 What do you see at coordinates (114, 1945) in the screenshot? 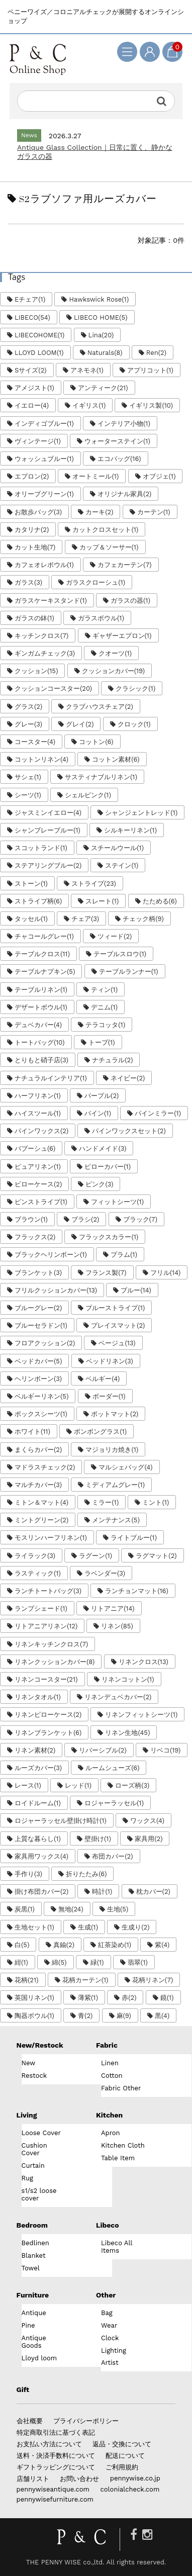
I see `紅茶染め(1)` at bounding box center [114, 1945].